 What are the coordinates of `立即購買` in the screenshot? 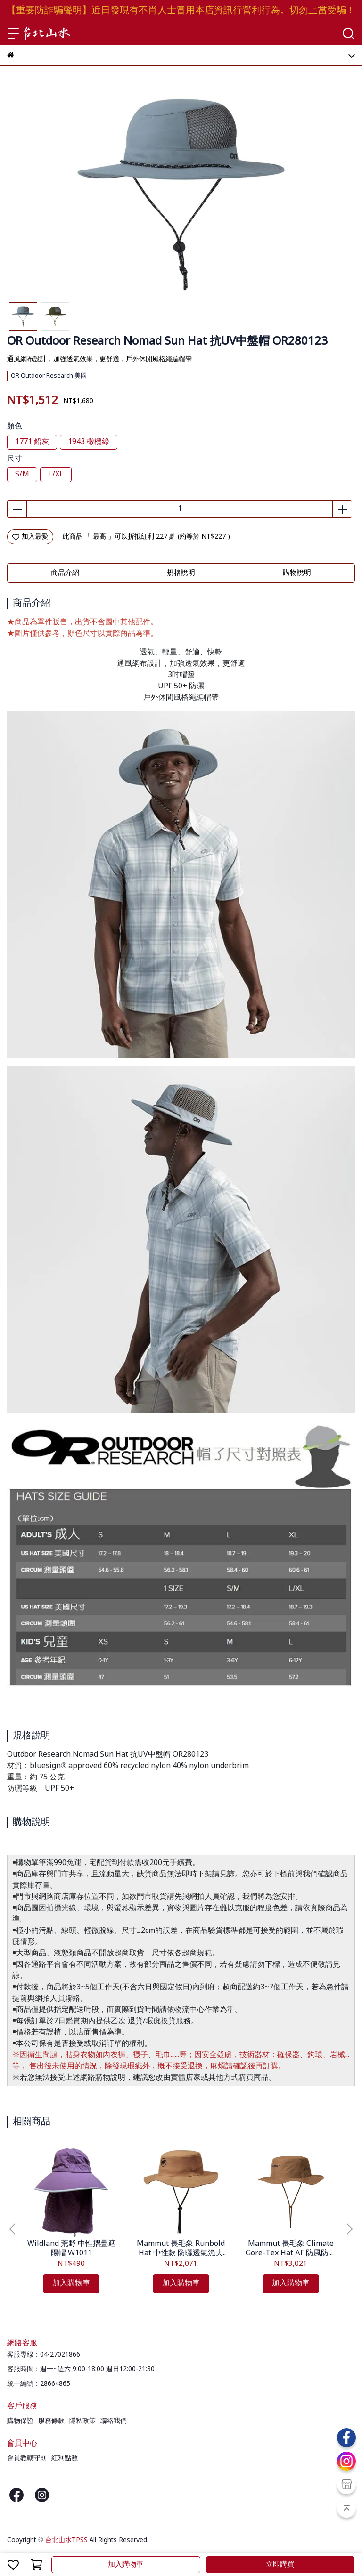 It's located at (280, 2564).